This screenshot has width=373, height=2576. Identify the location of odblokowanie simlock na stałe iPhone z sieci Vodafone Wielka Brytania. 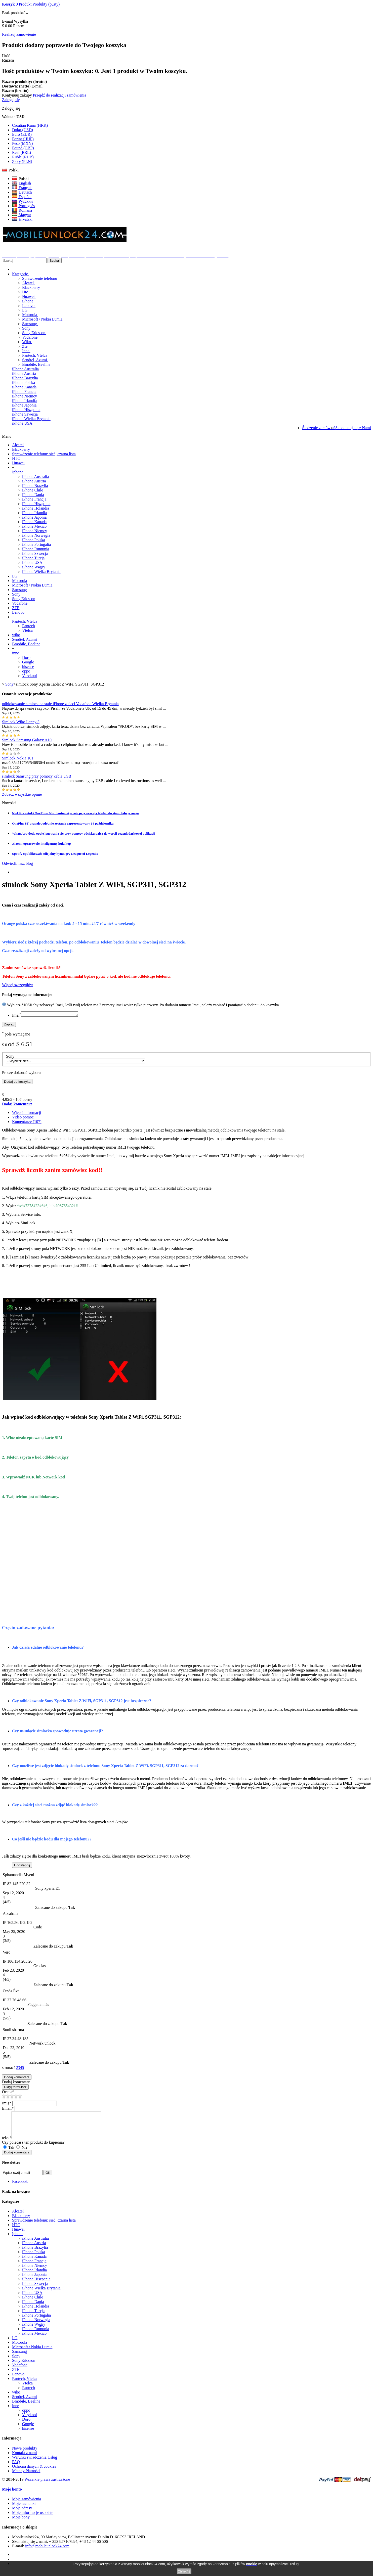
(60, 704).